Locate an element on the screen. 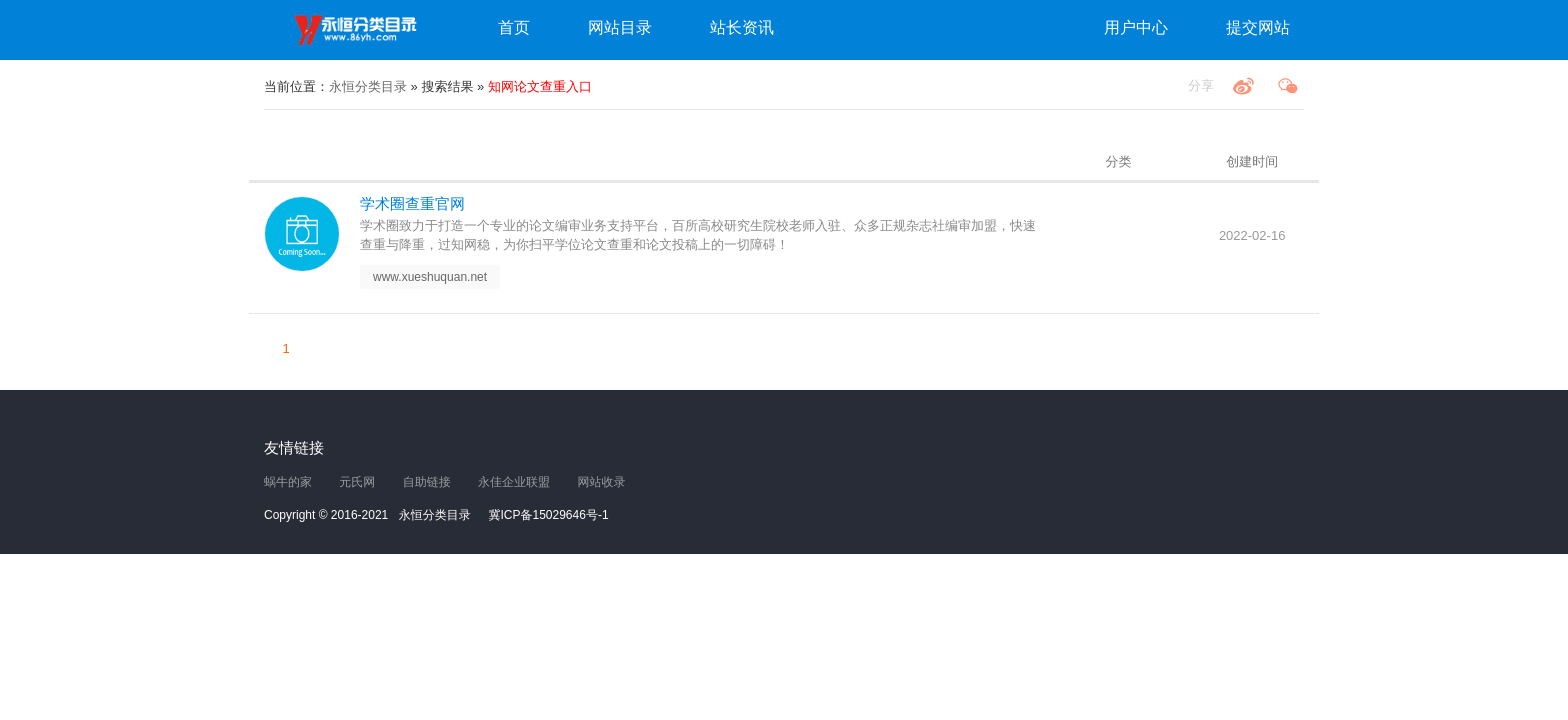 The image size is (1568, 720). 微博 is located at coordinates (1243, 86).